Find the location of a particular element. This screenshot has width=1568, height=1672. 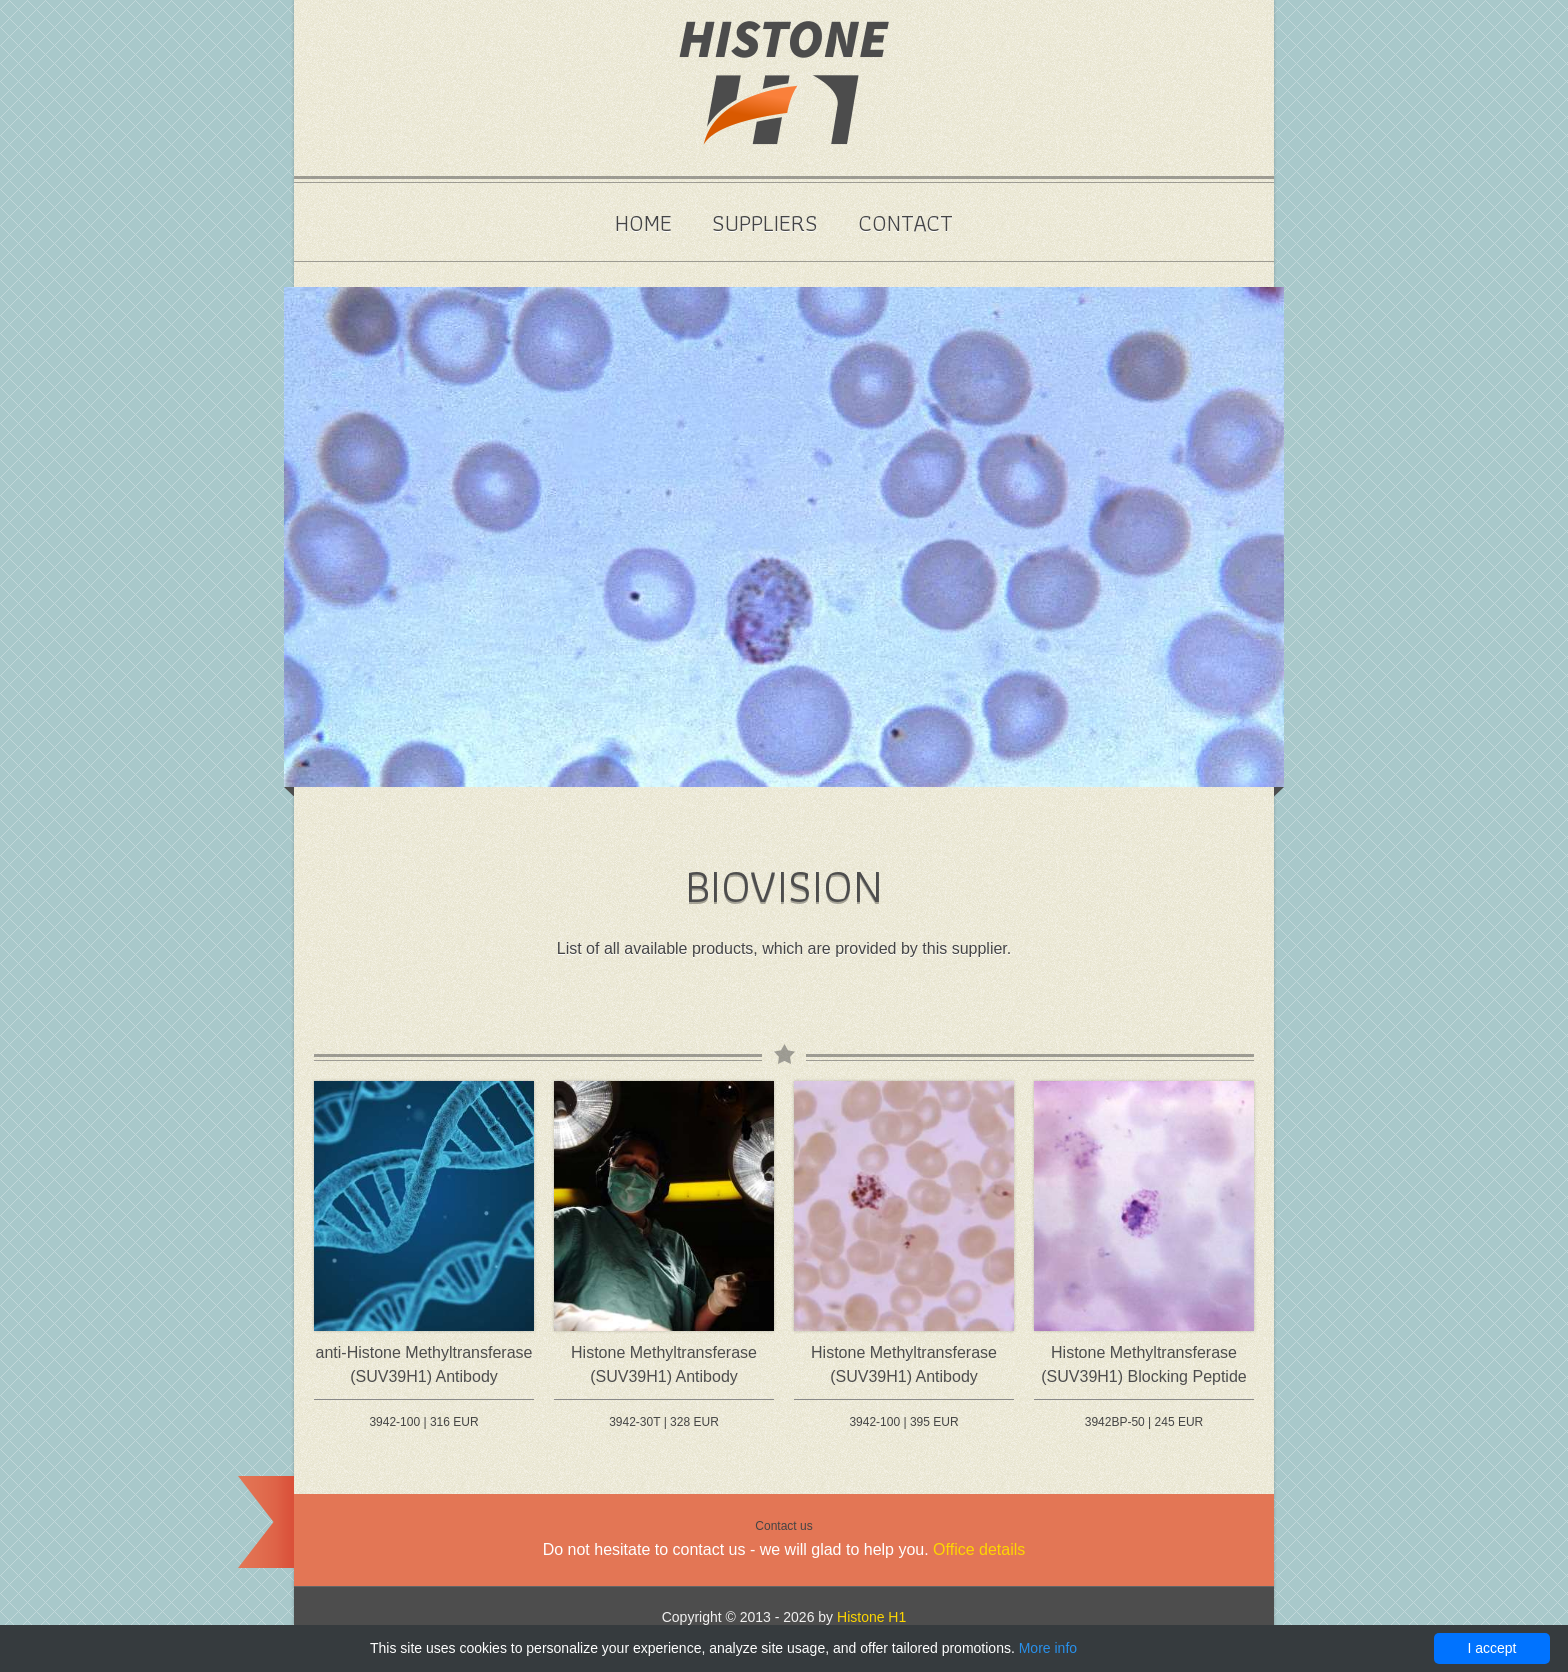

anti-Histone Methyltransferase (SUV39H1) Antibody is located at coordinates (424, 1364).